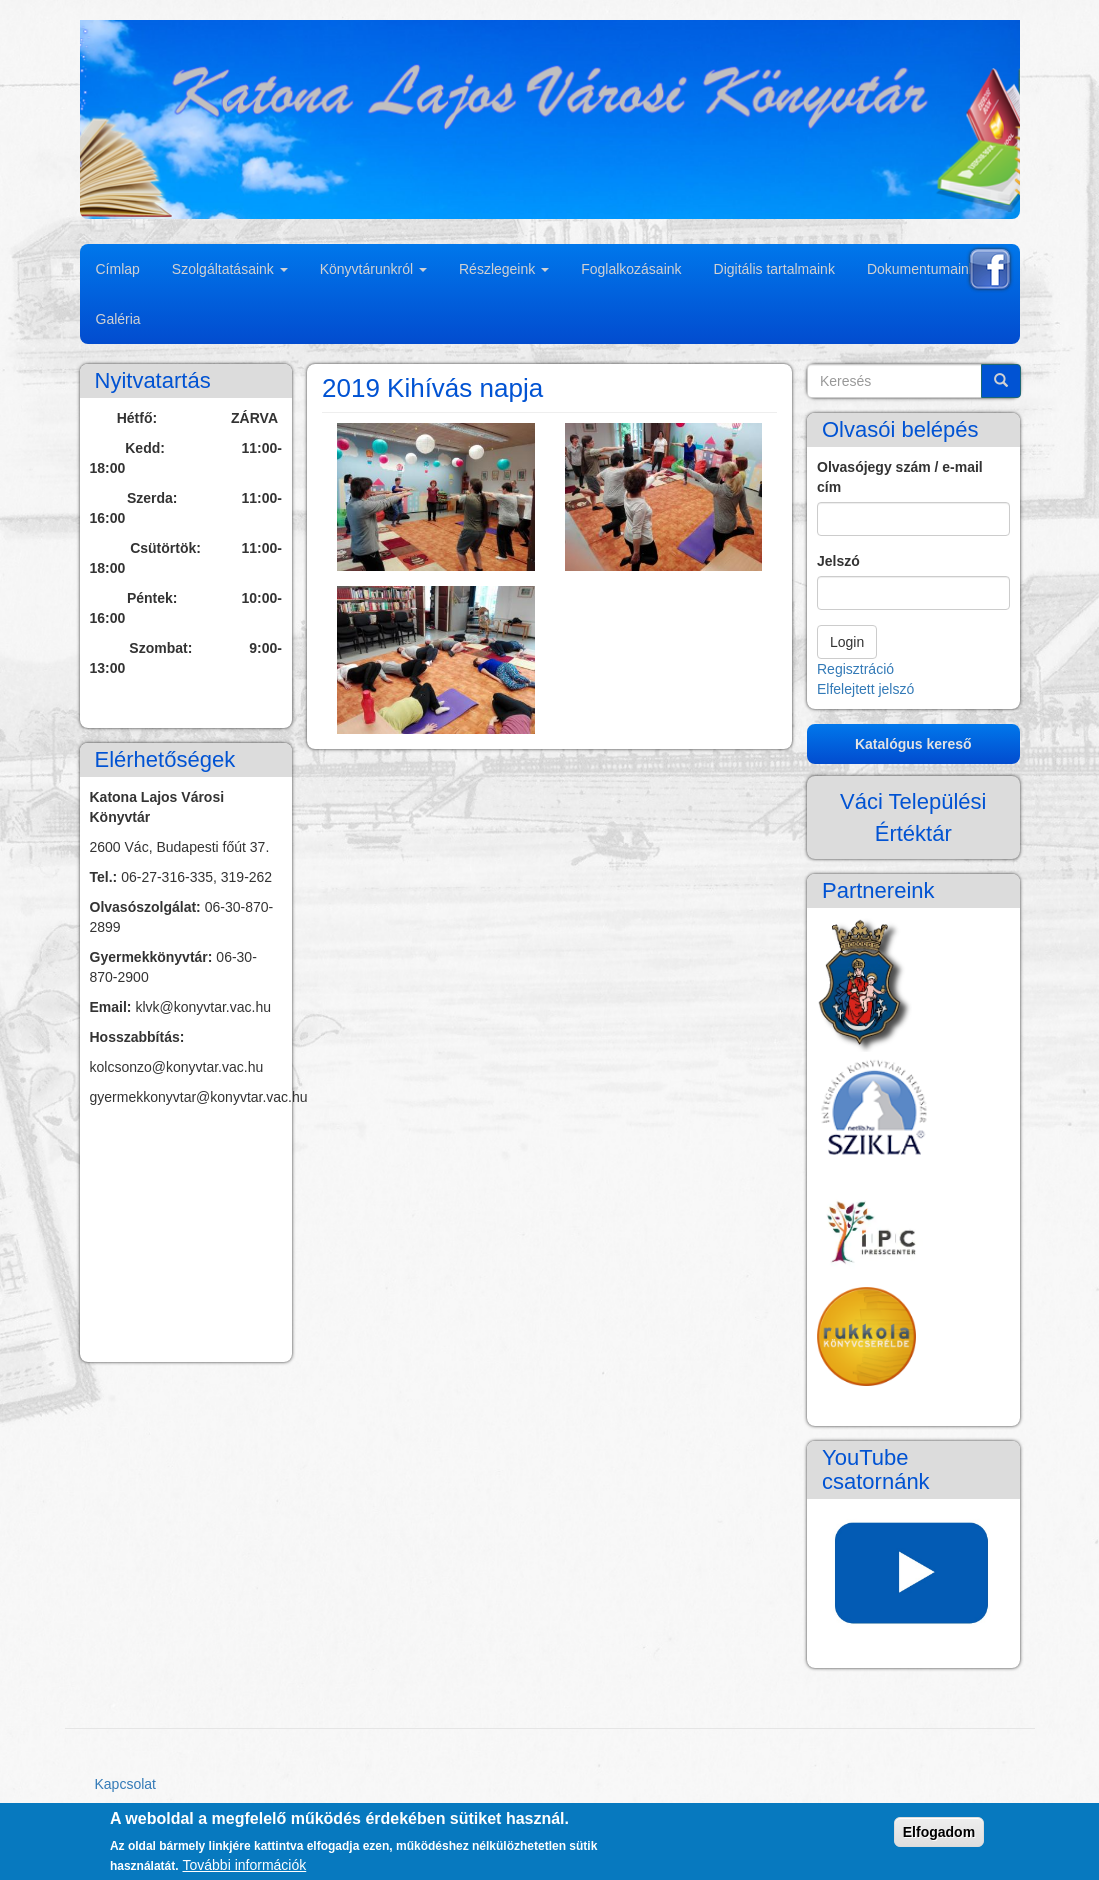 The height and width of the screenshot is (1880, 1099). What do you see at coordinates (118, 269) in the screenshot?
I see `Címlap` at bounding box center [118, 269].